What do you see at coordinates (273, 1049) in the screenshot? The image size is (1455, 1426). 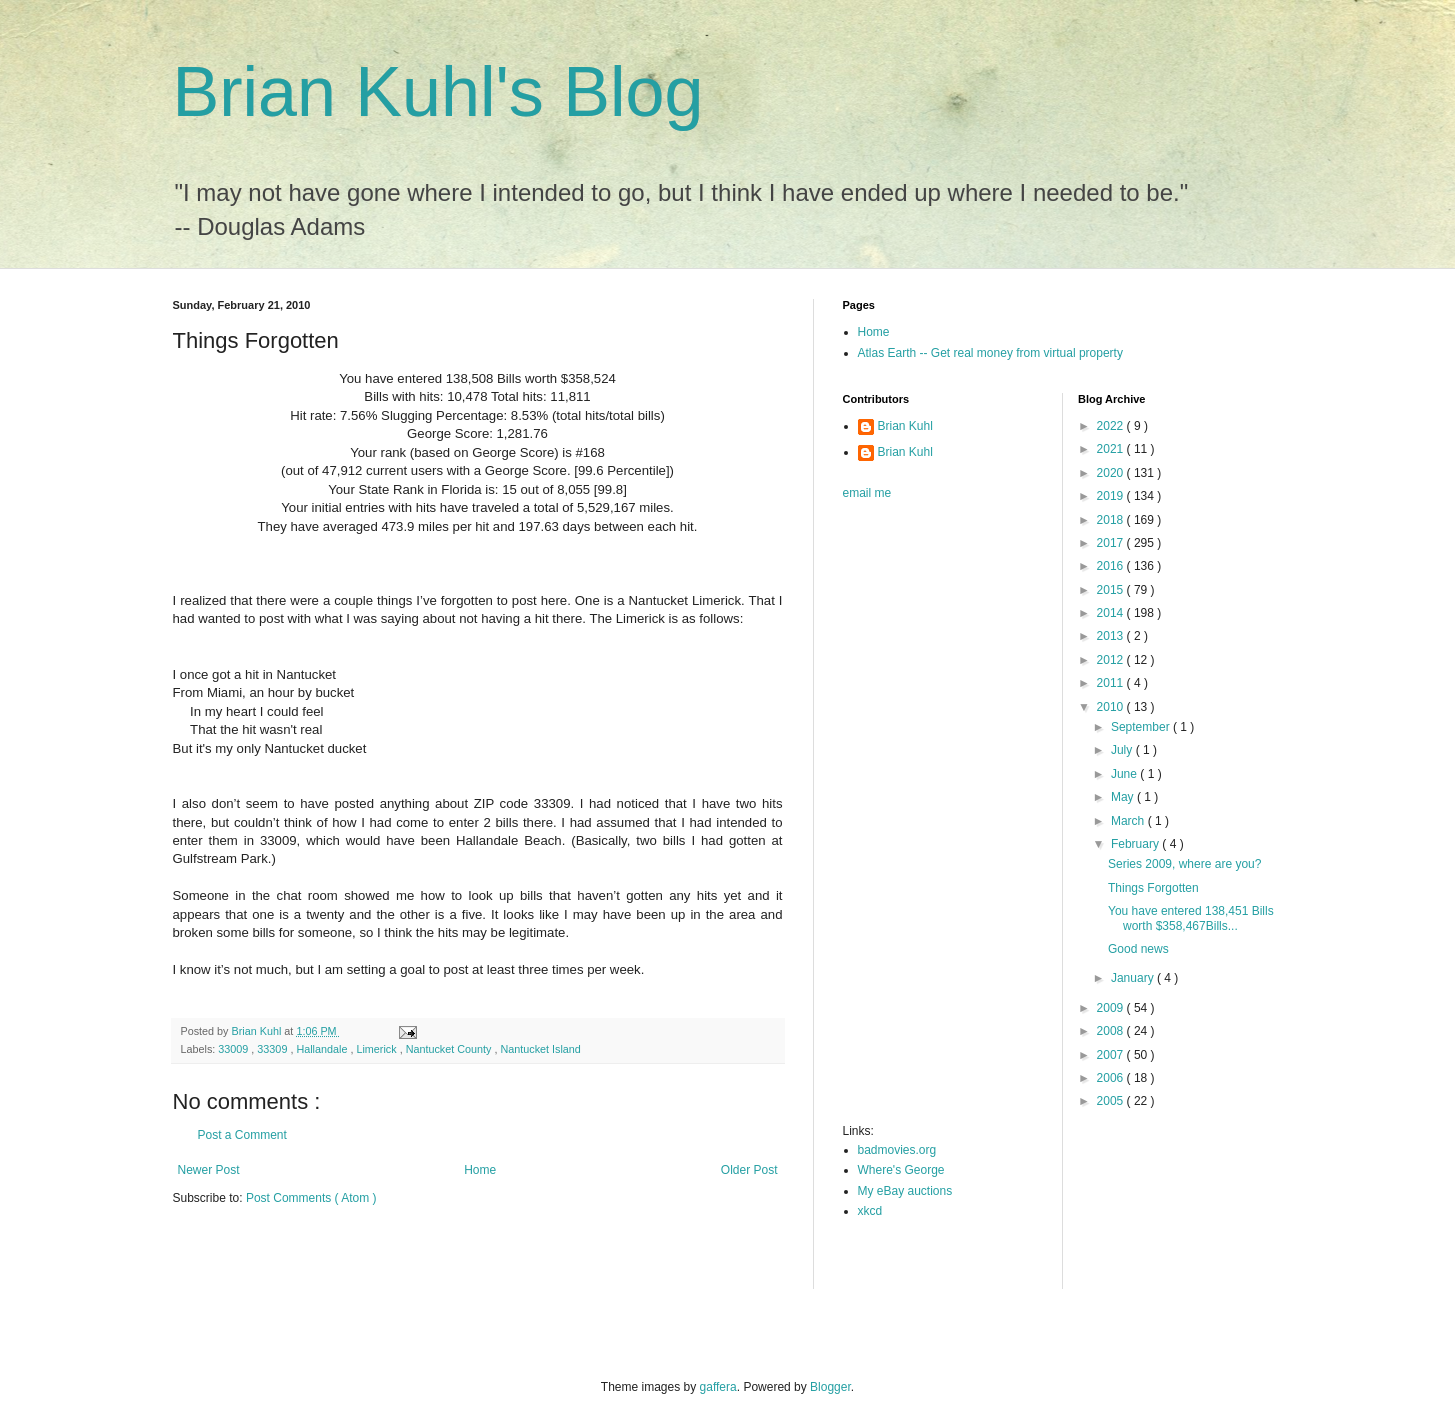 I see `33309` at bounding box center [273, 1049].